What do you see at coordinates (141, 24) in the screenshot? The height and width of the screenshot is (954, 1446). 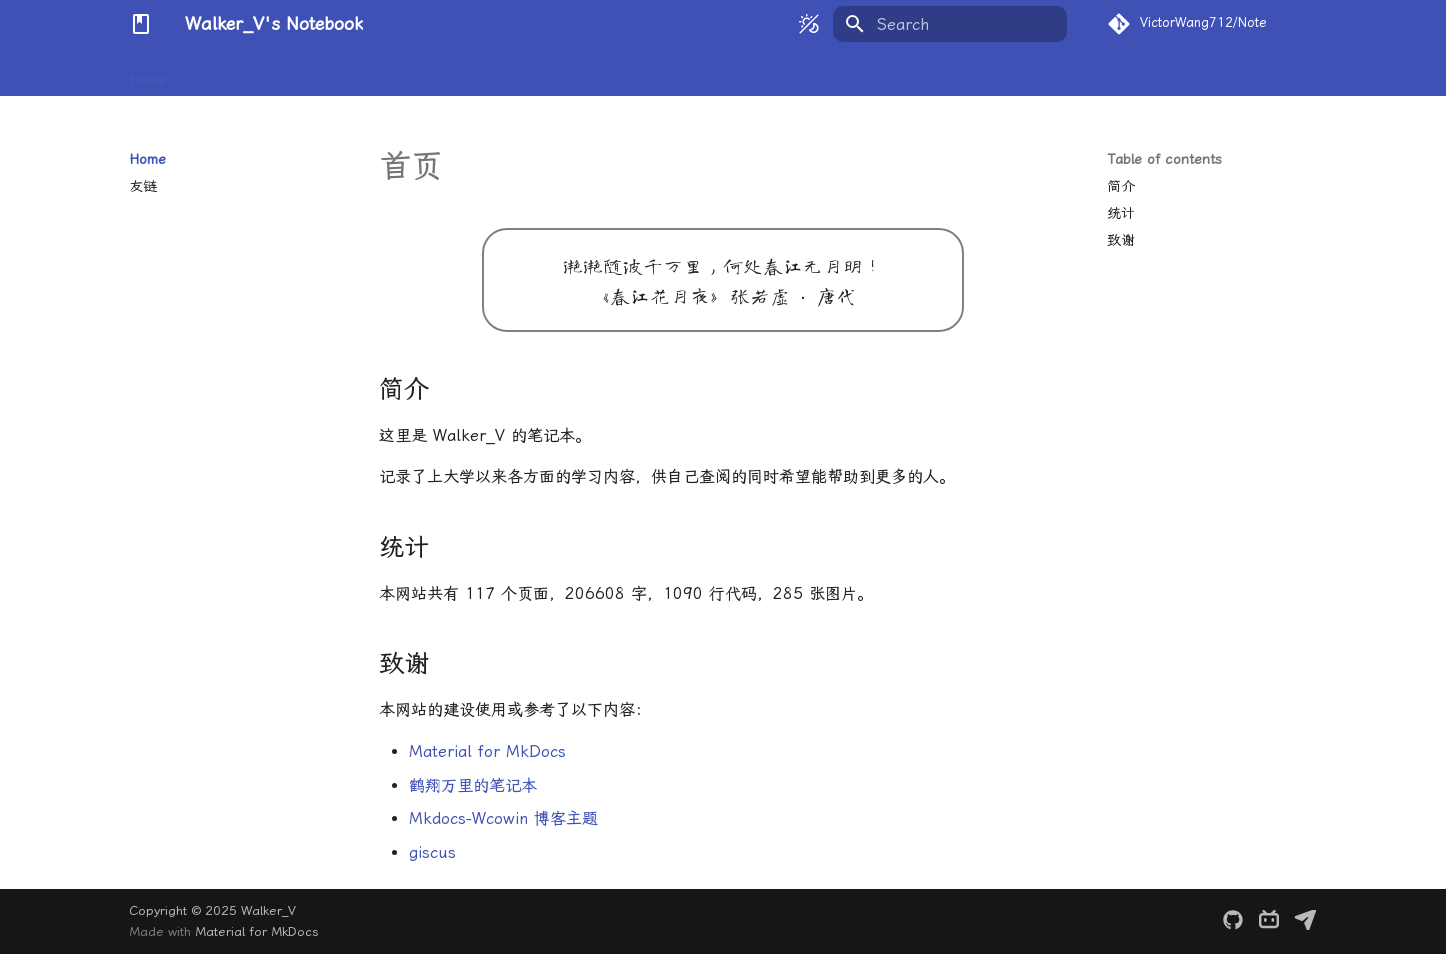 I see `[Walker_V's Notebook]` at bounding box center [141, 24].